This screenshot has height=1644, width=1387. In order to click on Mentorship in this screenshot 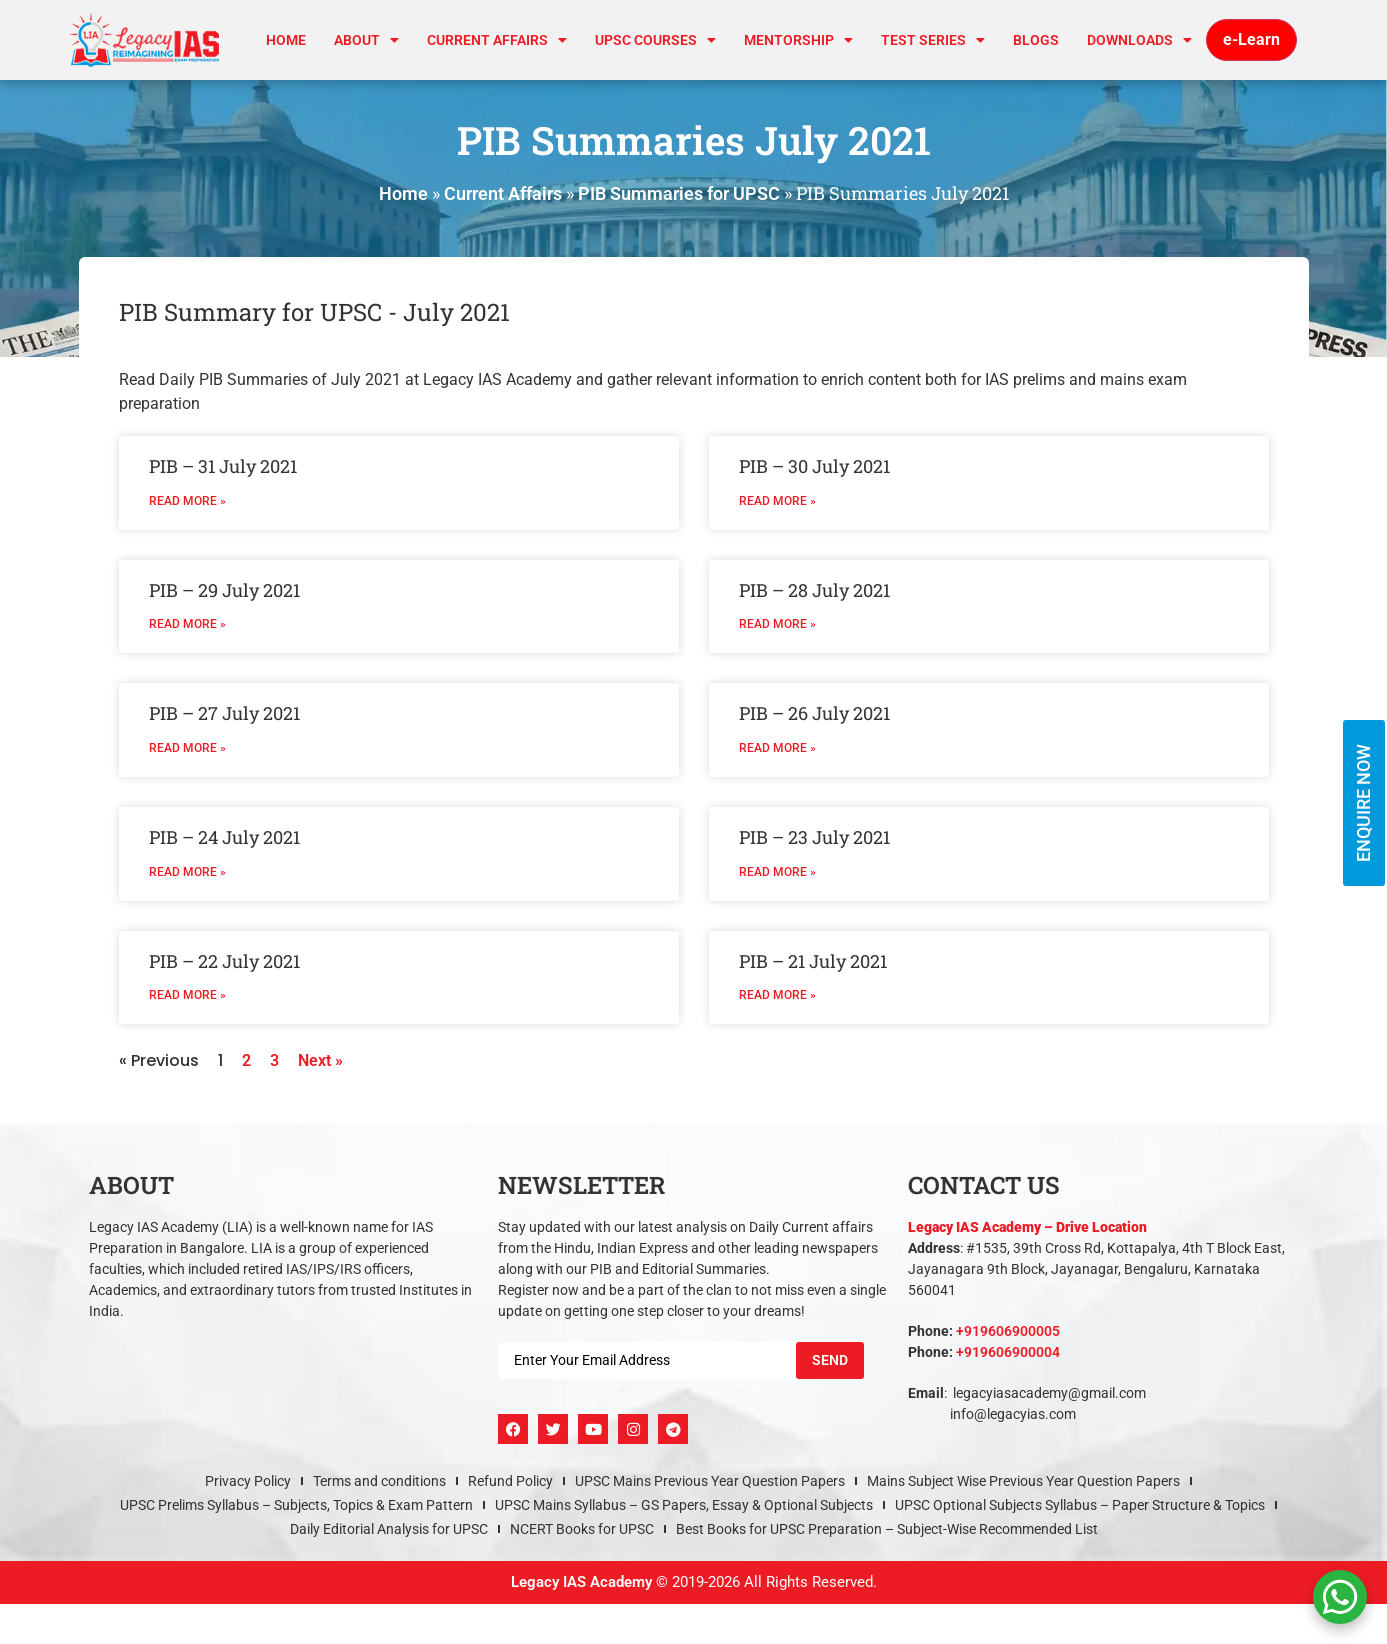, I will do `click(798, 40)`.